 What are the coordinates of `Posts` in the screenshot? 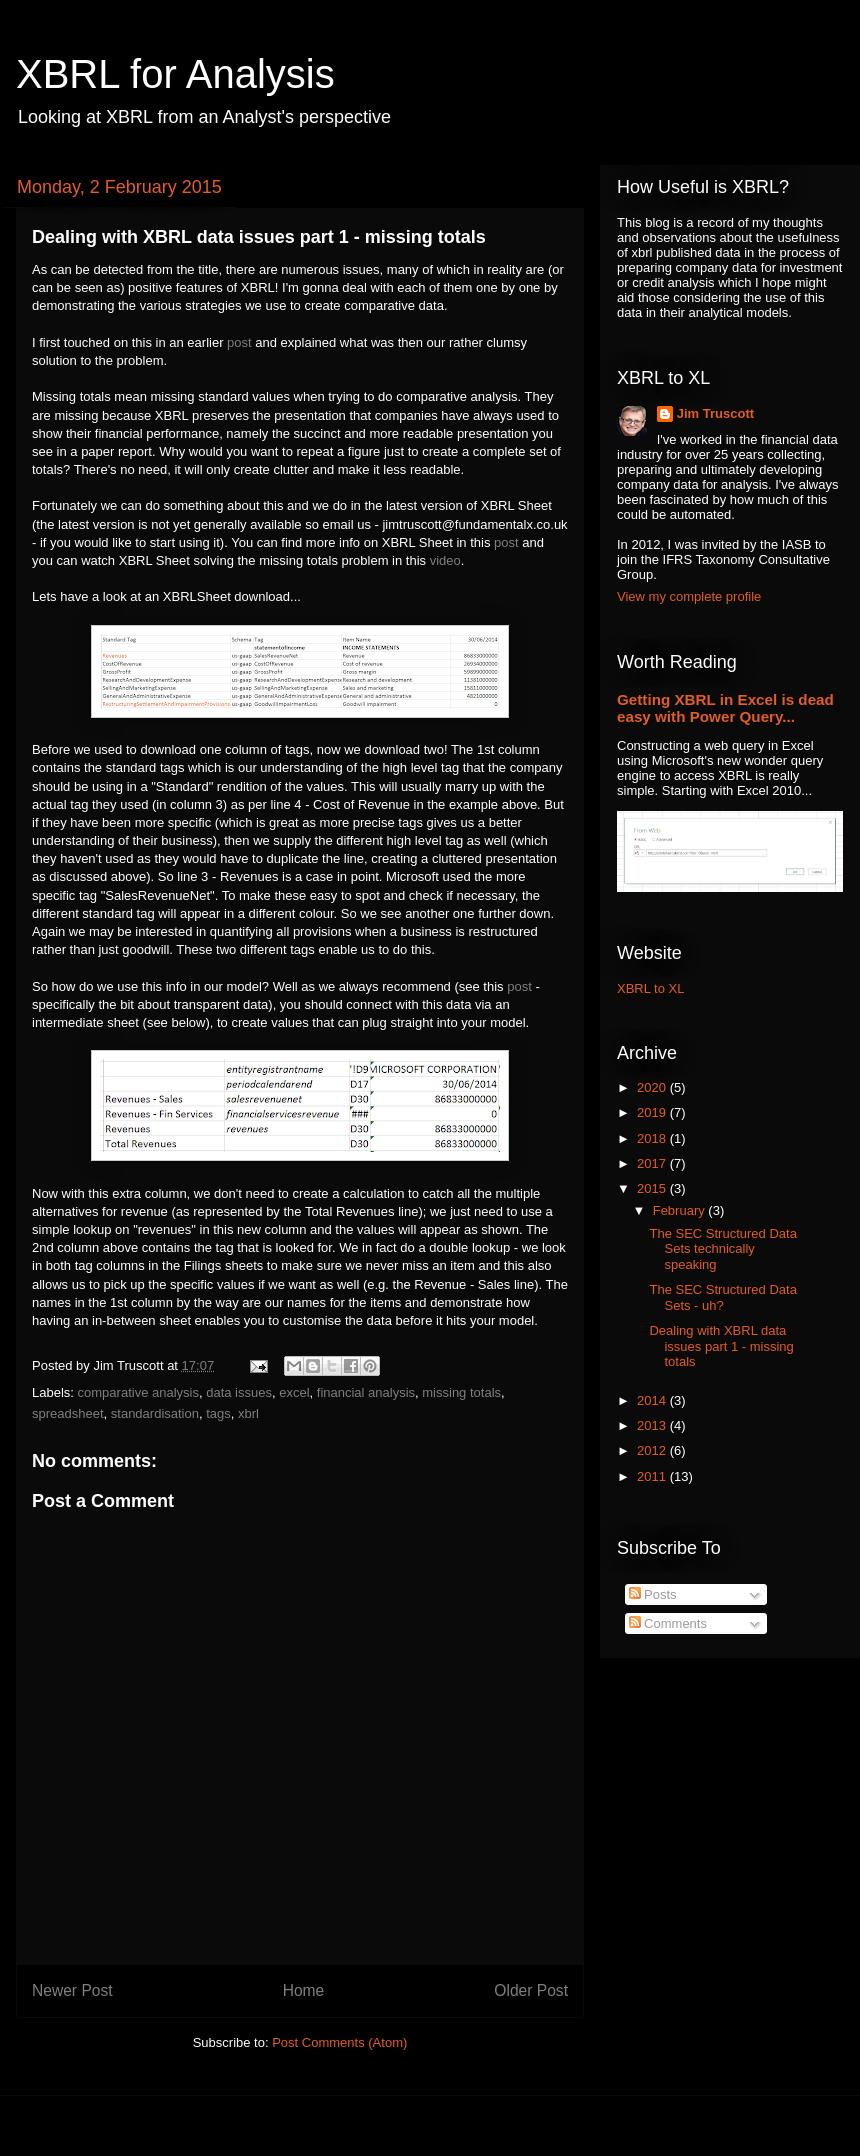 It's located at (653, 1594).